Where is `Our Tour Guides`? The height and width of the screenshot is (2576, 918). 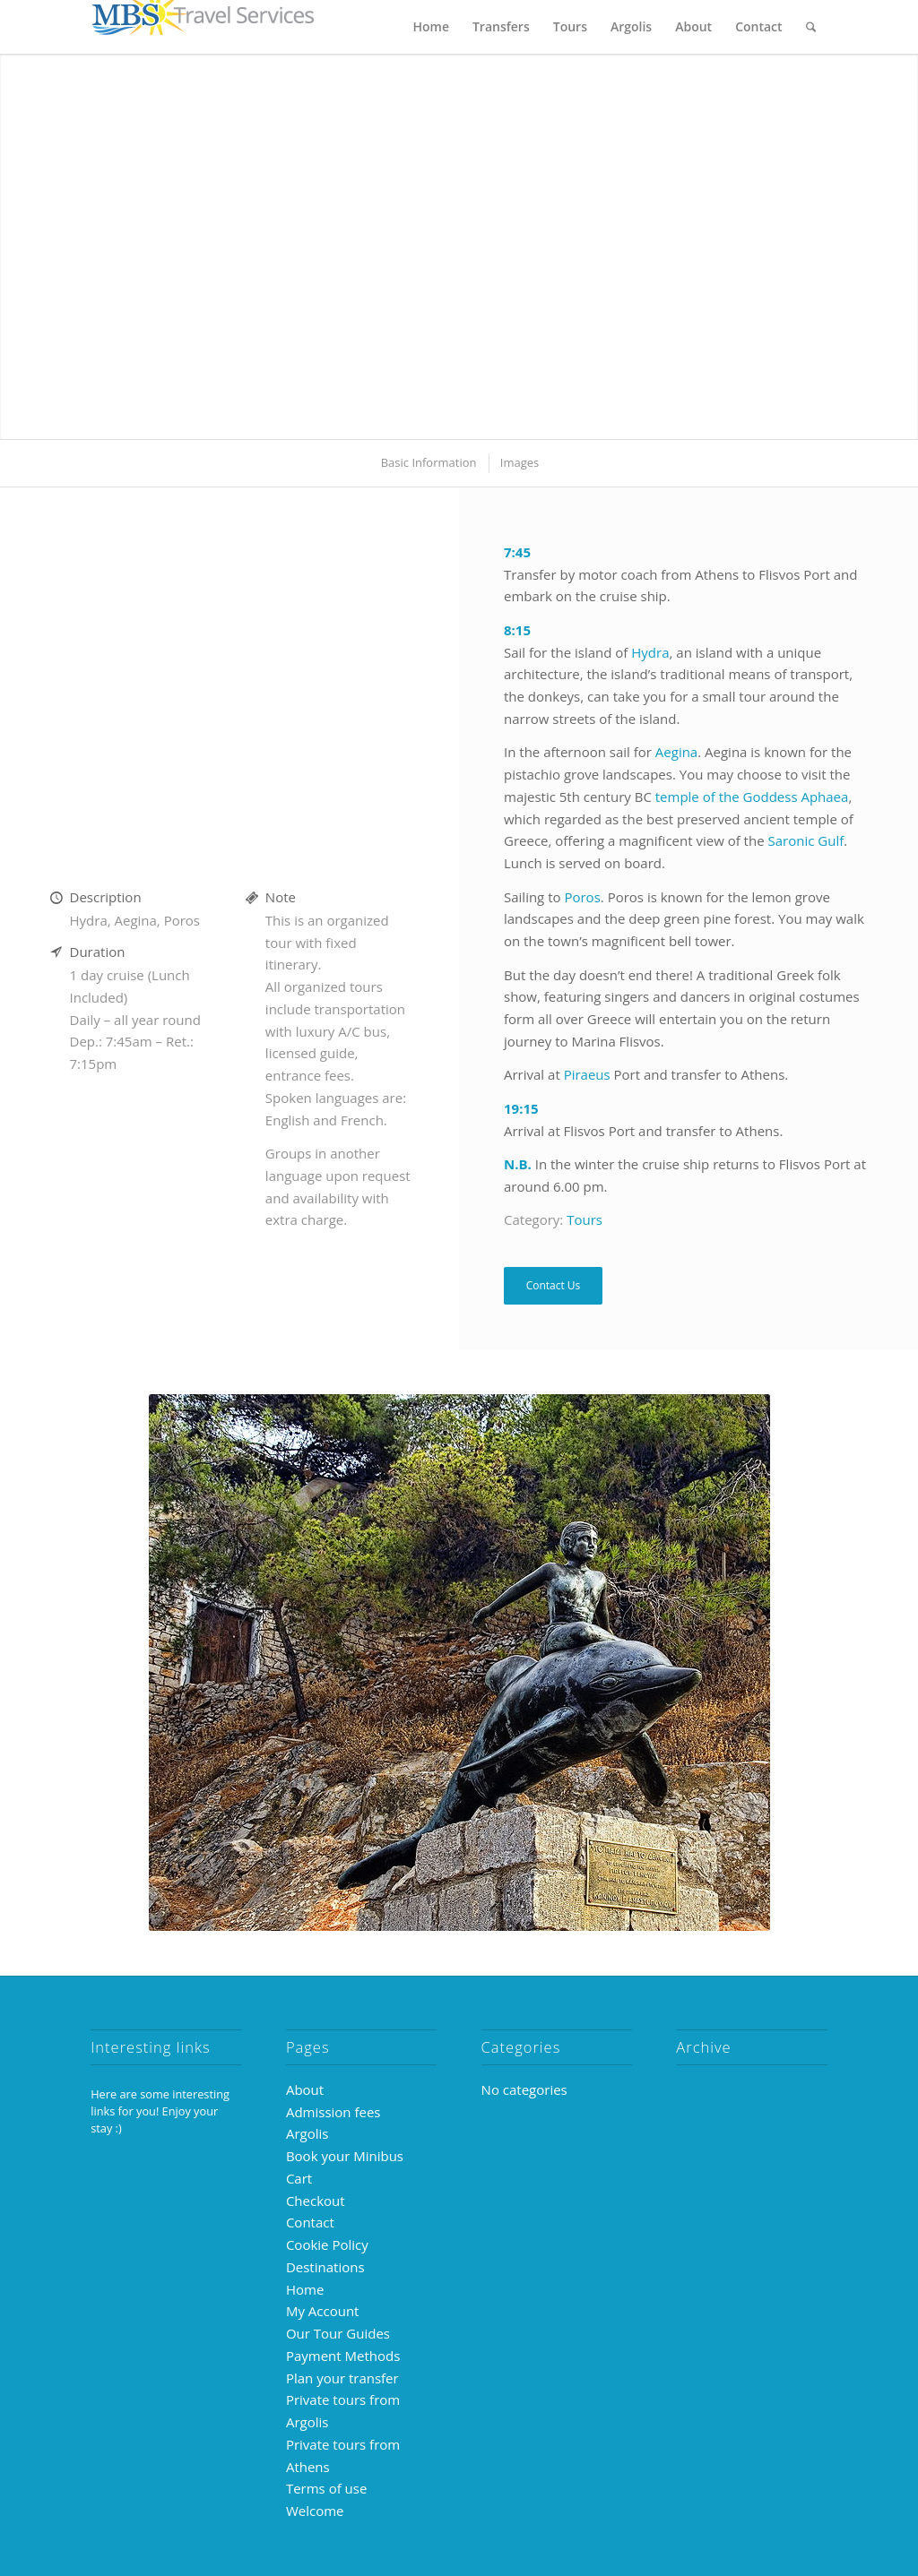 Our Tour Guides is located at coordinates (338, 2333).